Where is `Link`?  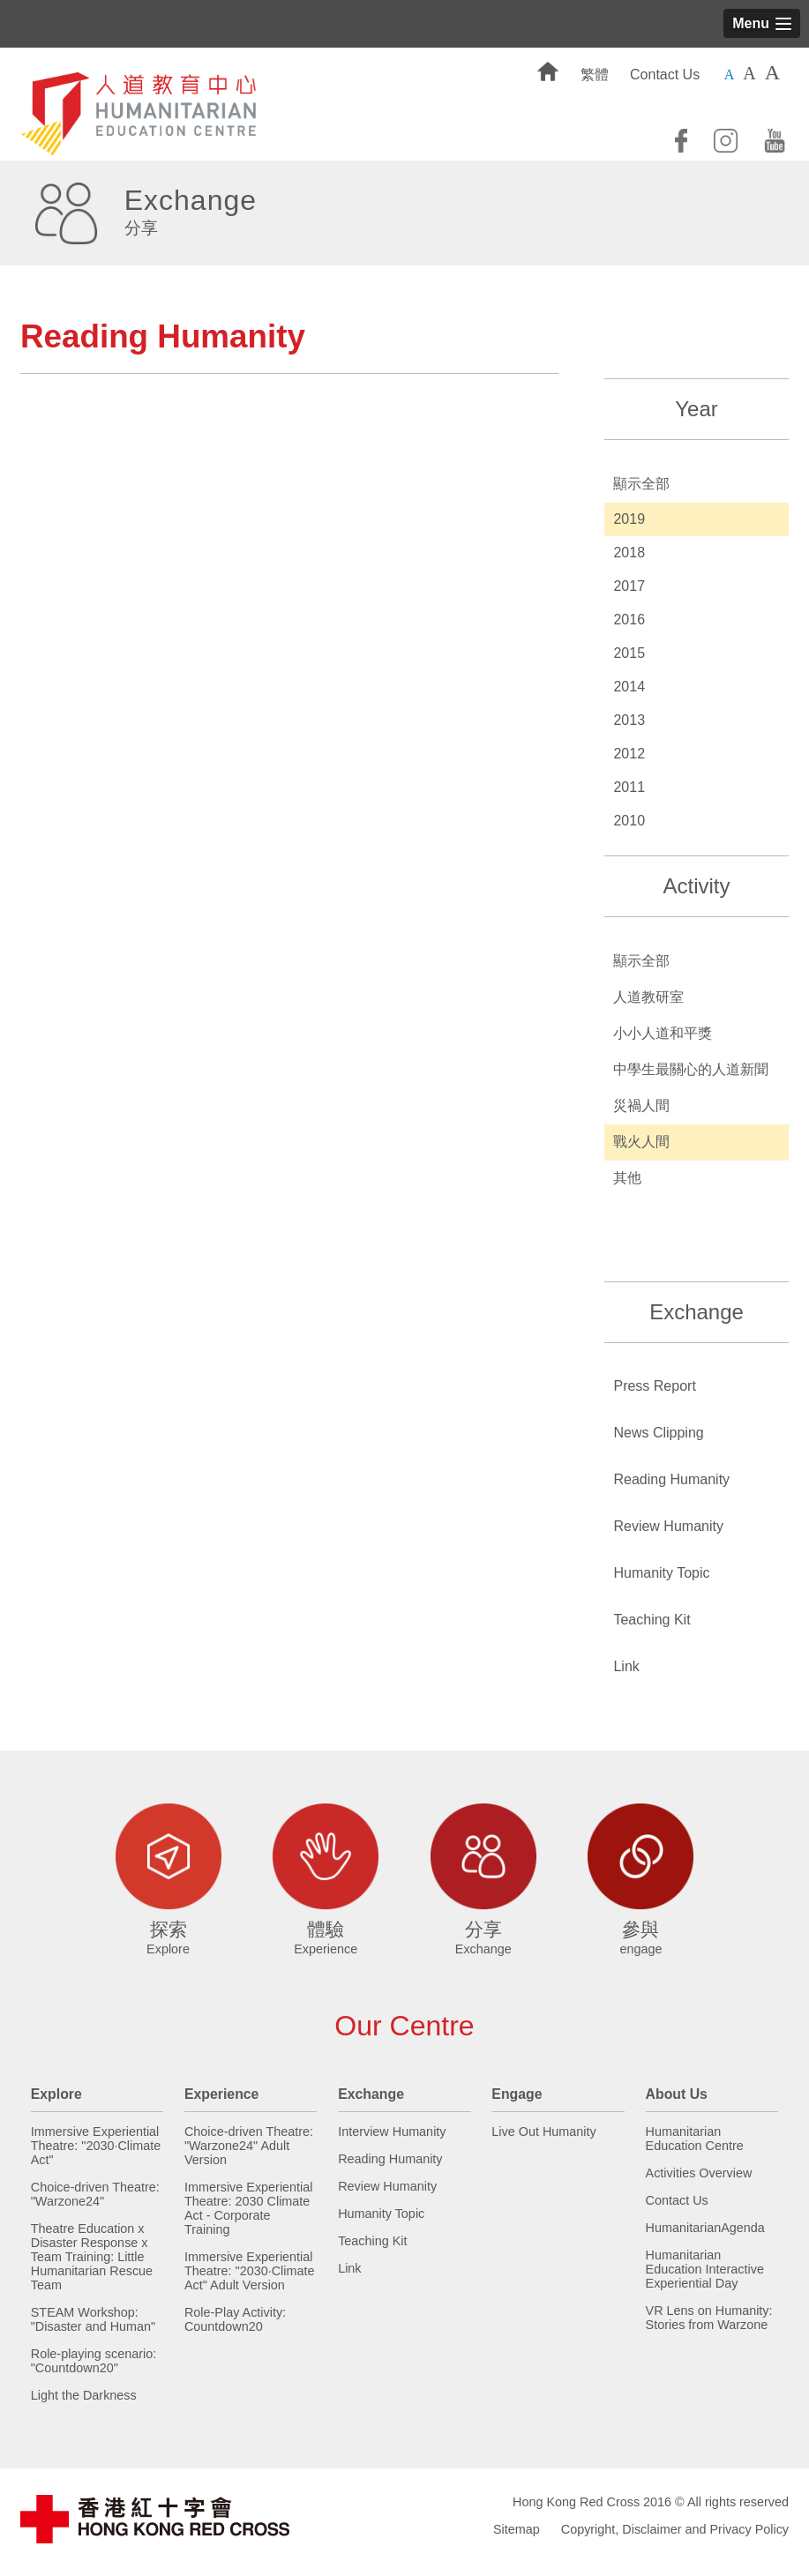 Link is located at coordinates (626, 1666).